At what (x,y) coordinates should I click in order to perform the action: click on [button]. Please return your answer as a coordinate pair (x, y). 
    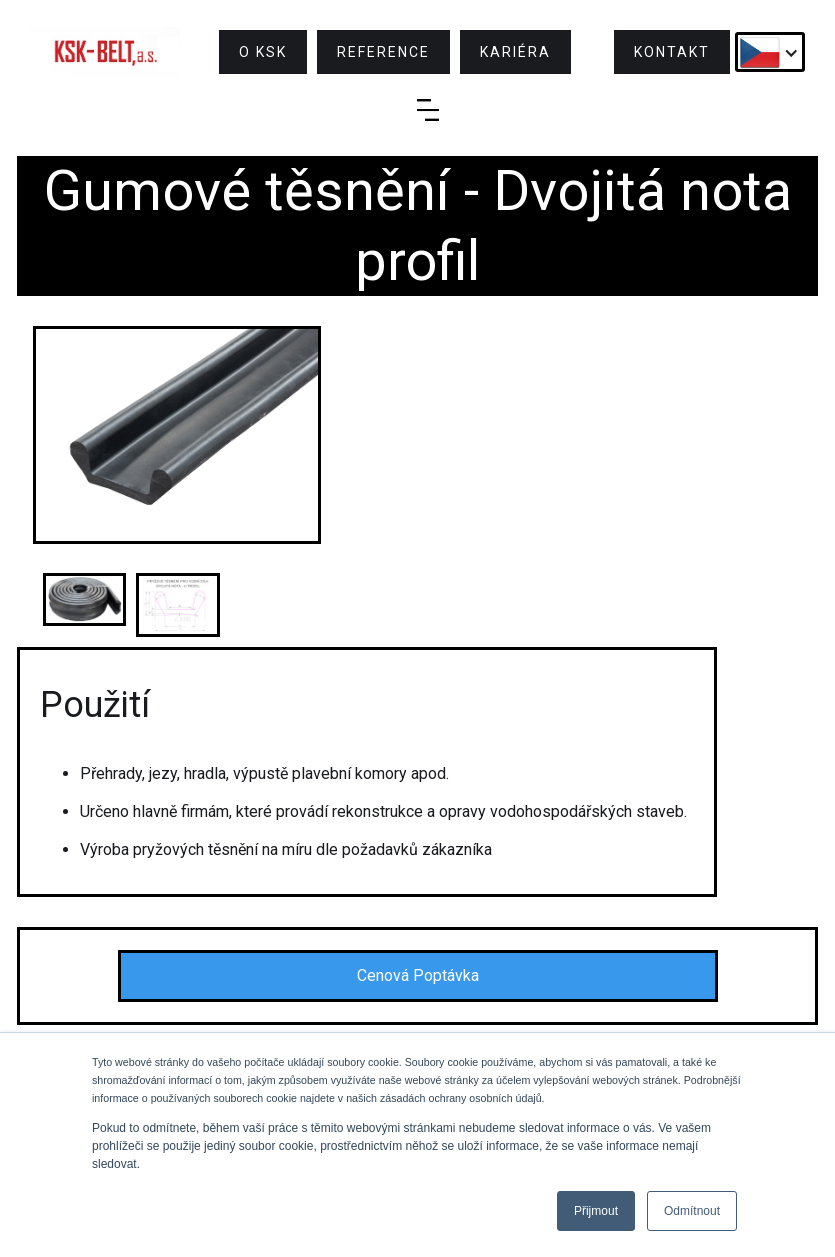
    Looking at the image, I should click on (770, 52).